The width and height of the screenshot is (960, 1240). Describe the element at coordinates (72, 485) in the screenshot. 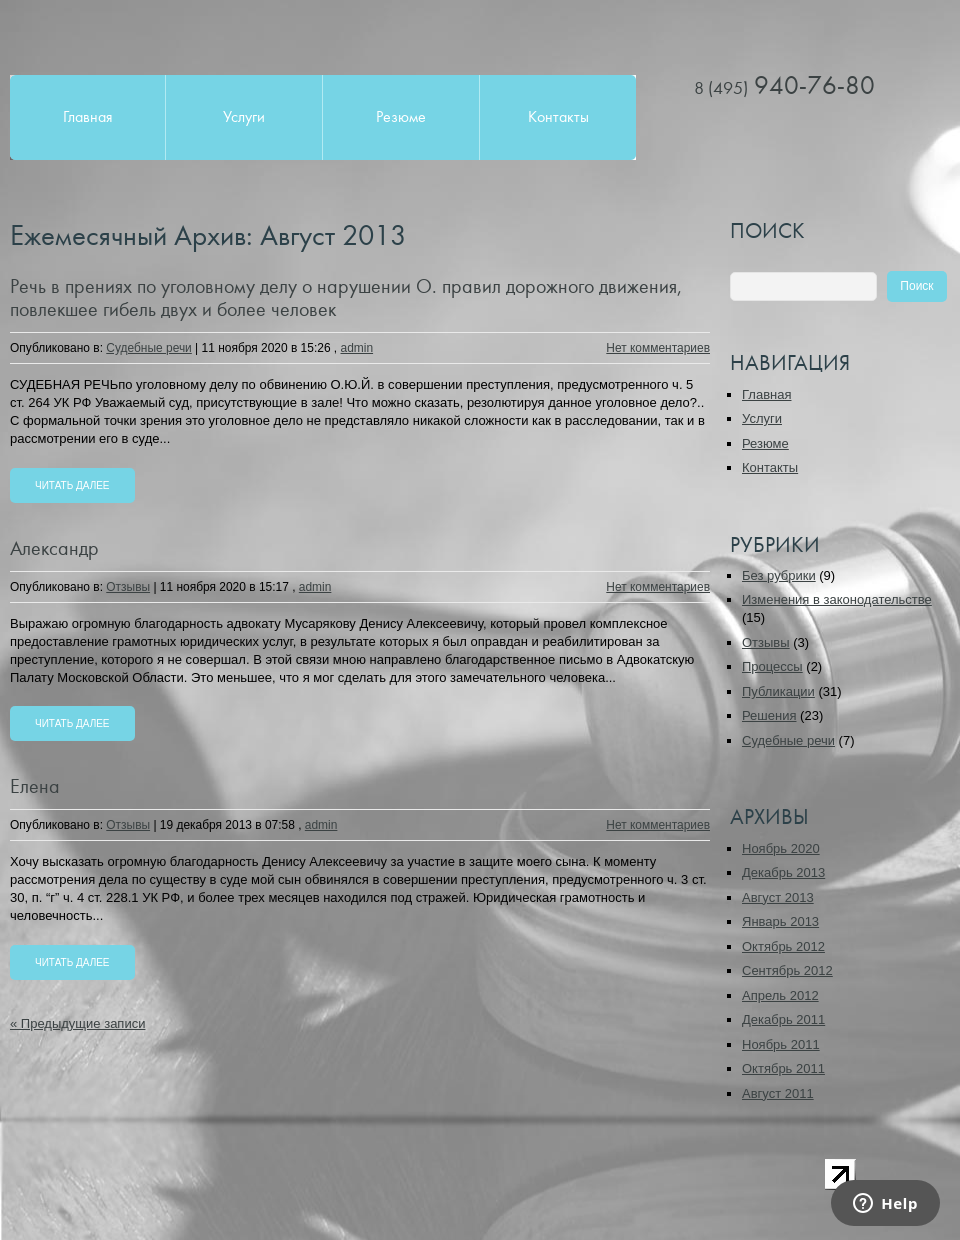

I see `Читать далее` at that location.